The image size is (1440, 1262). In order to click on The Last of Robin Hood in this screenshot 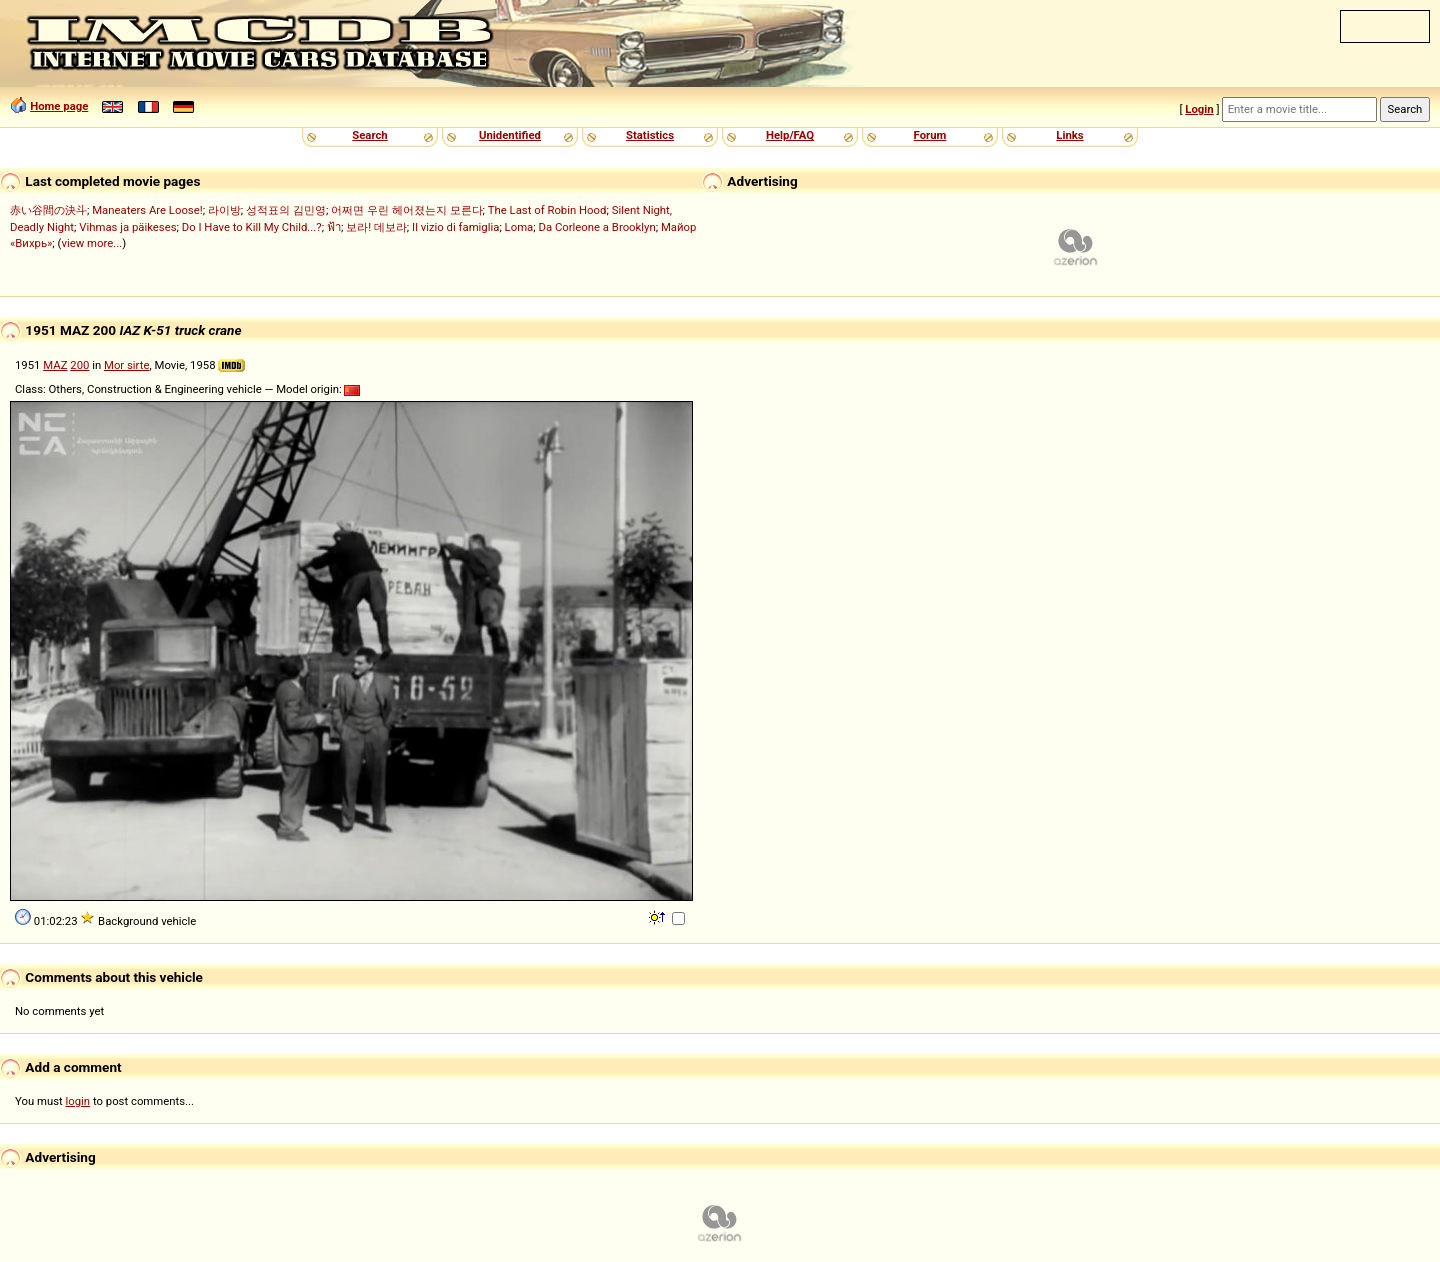, I will do `click(547, 210)`.